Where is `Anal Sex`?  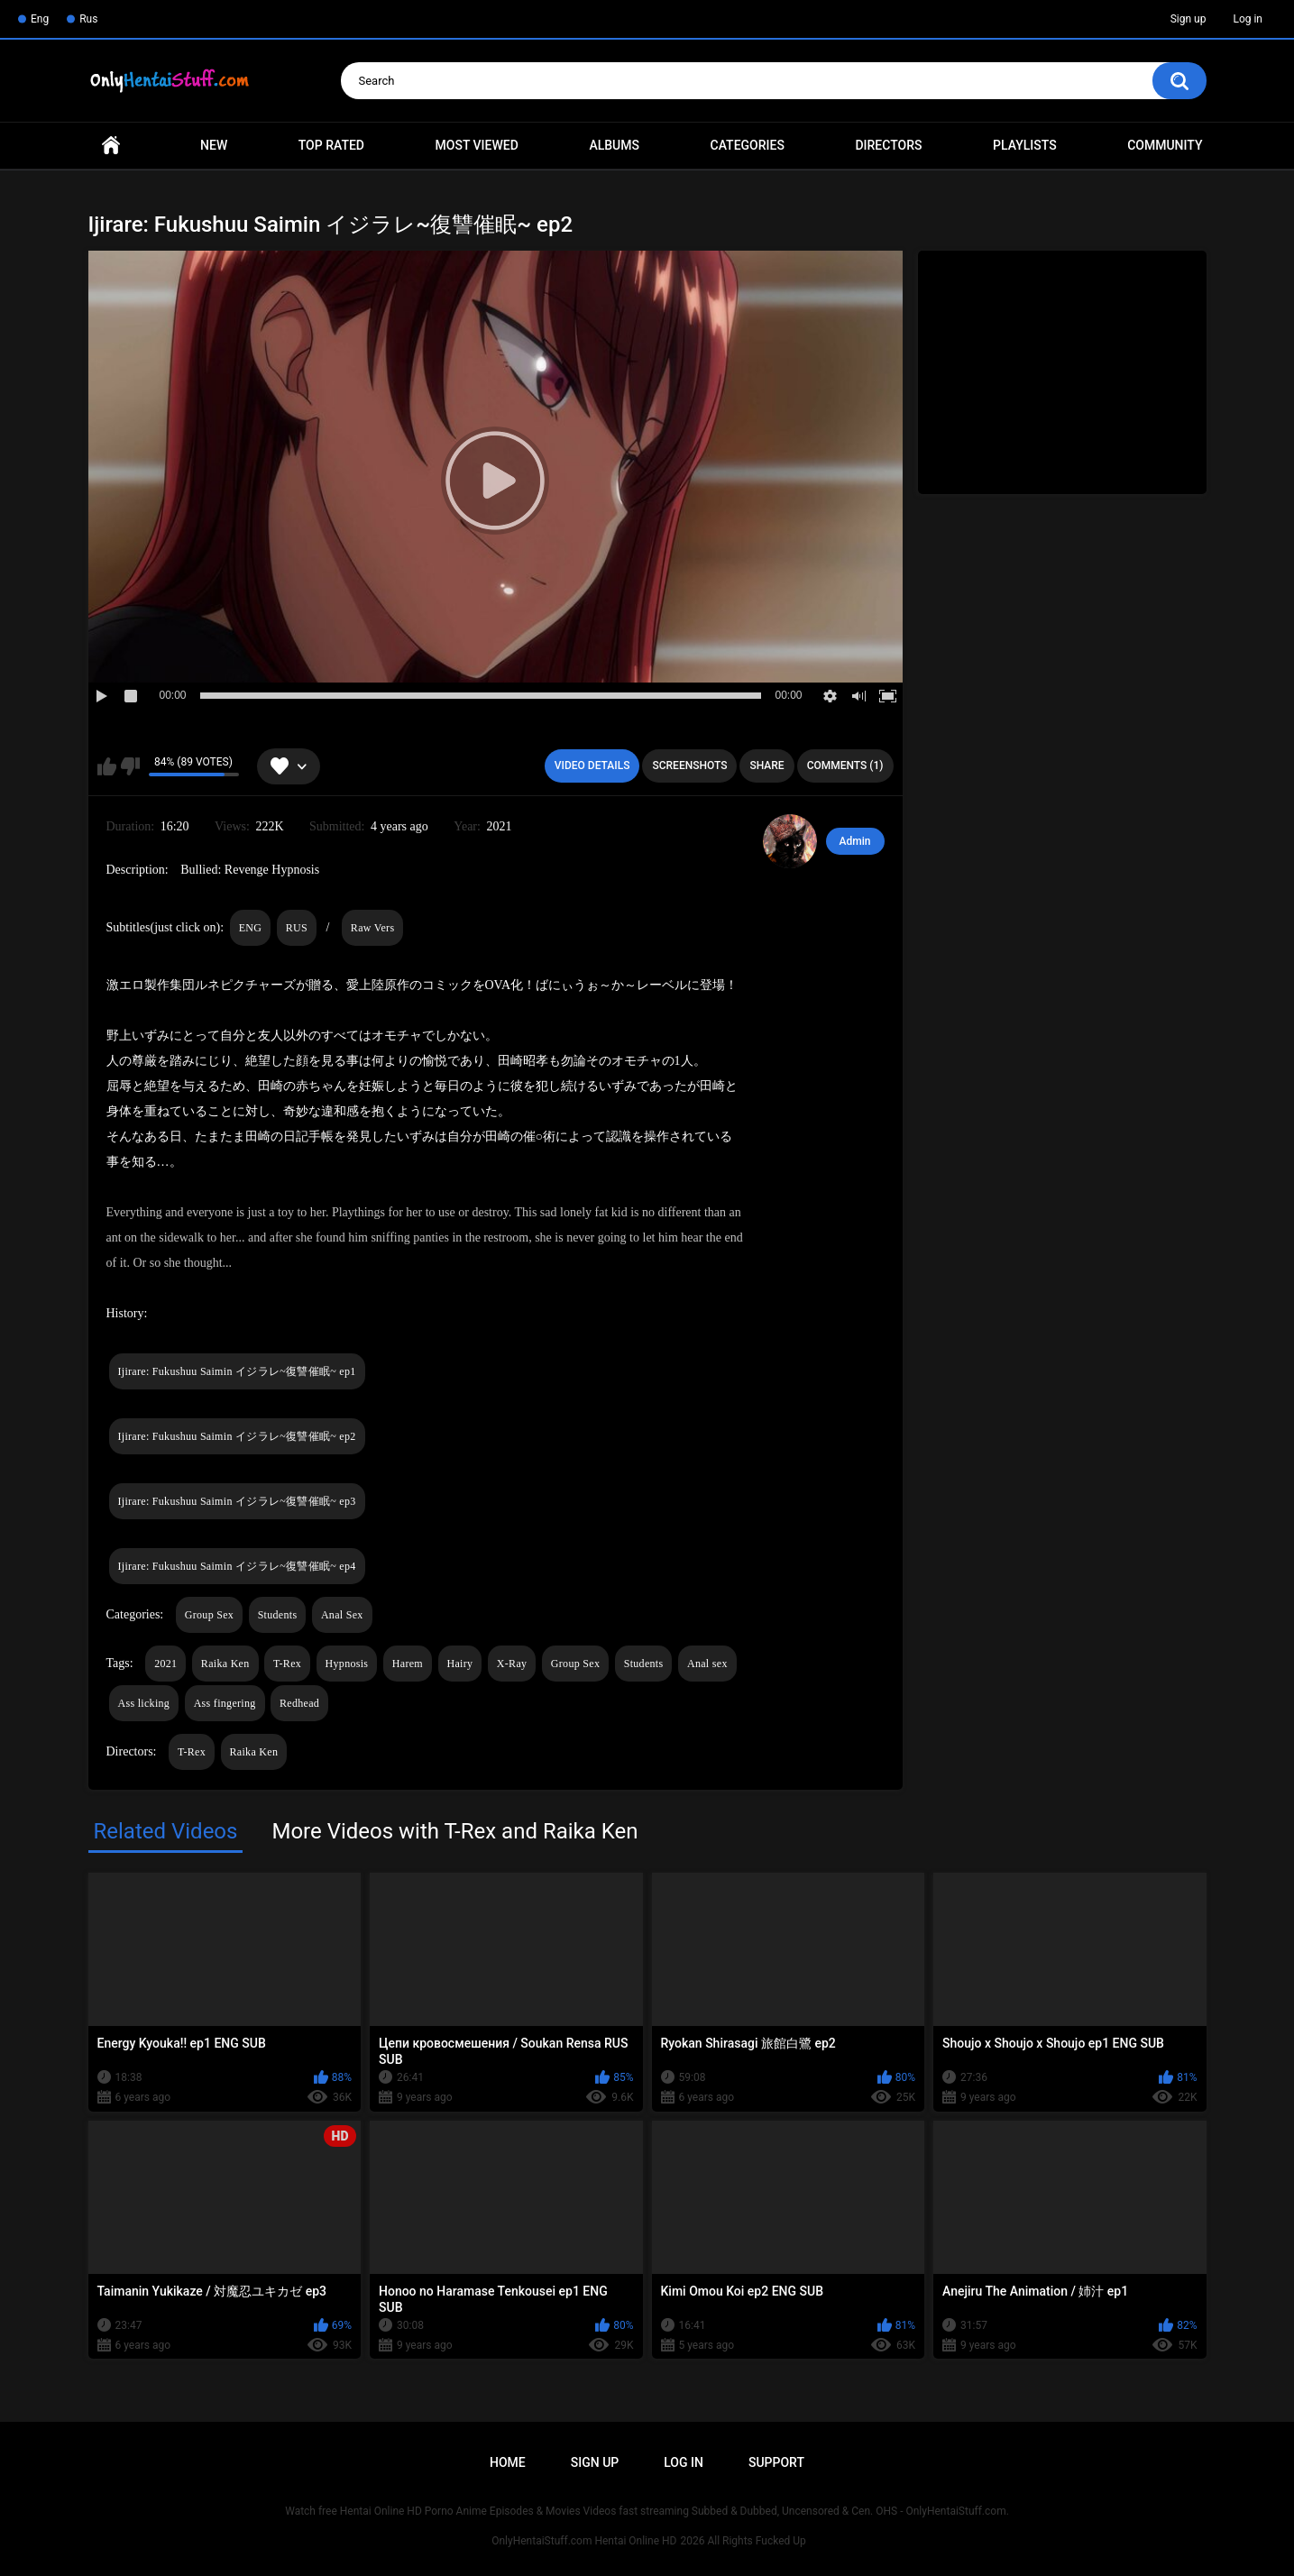 Anal Sex is located at coordinates (342, 1615).